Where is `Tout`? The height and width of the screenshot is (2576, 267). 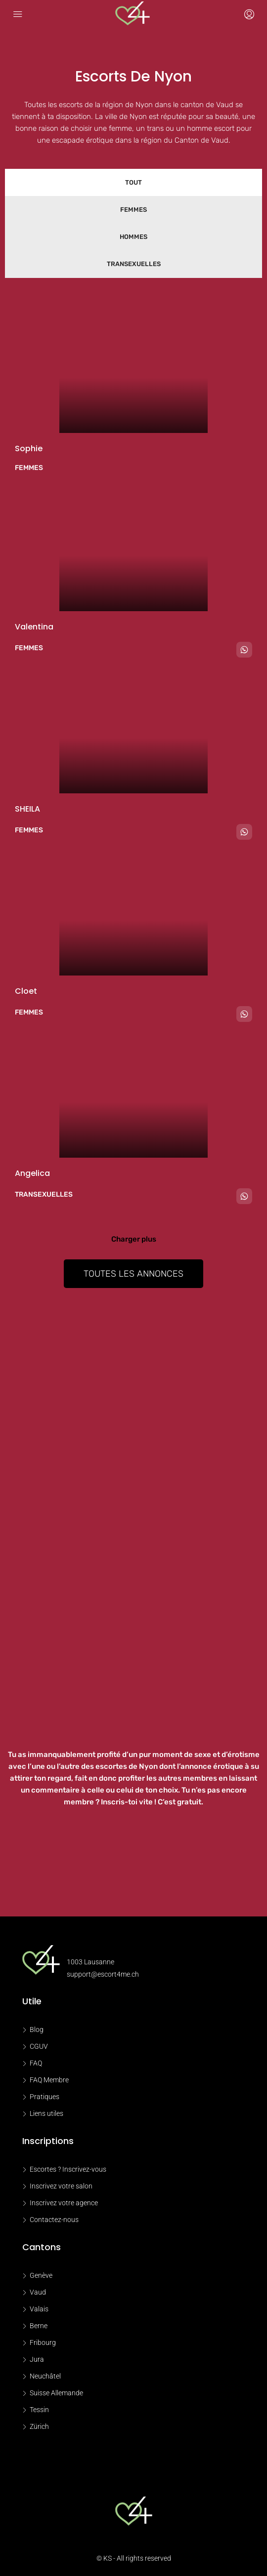
Tout is located at coordinates (133, 182).